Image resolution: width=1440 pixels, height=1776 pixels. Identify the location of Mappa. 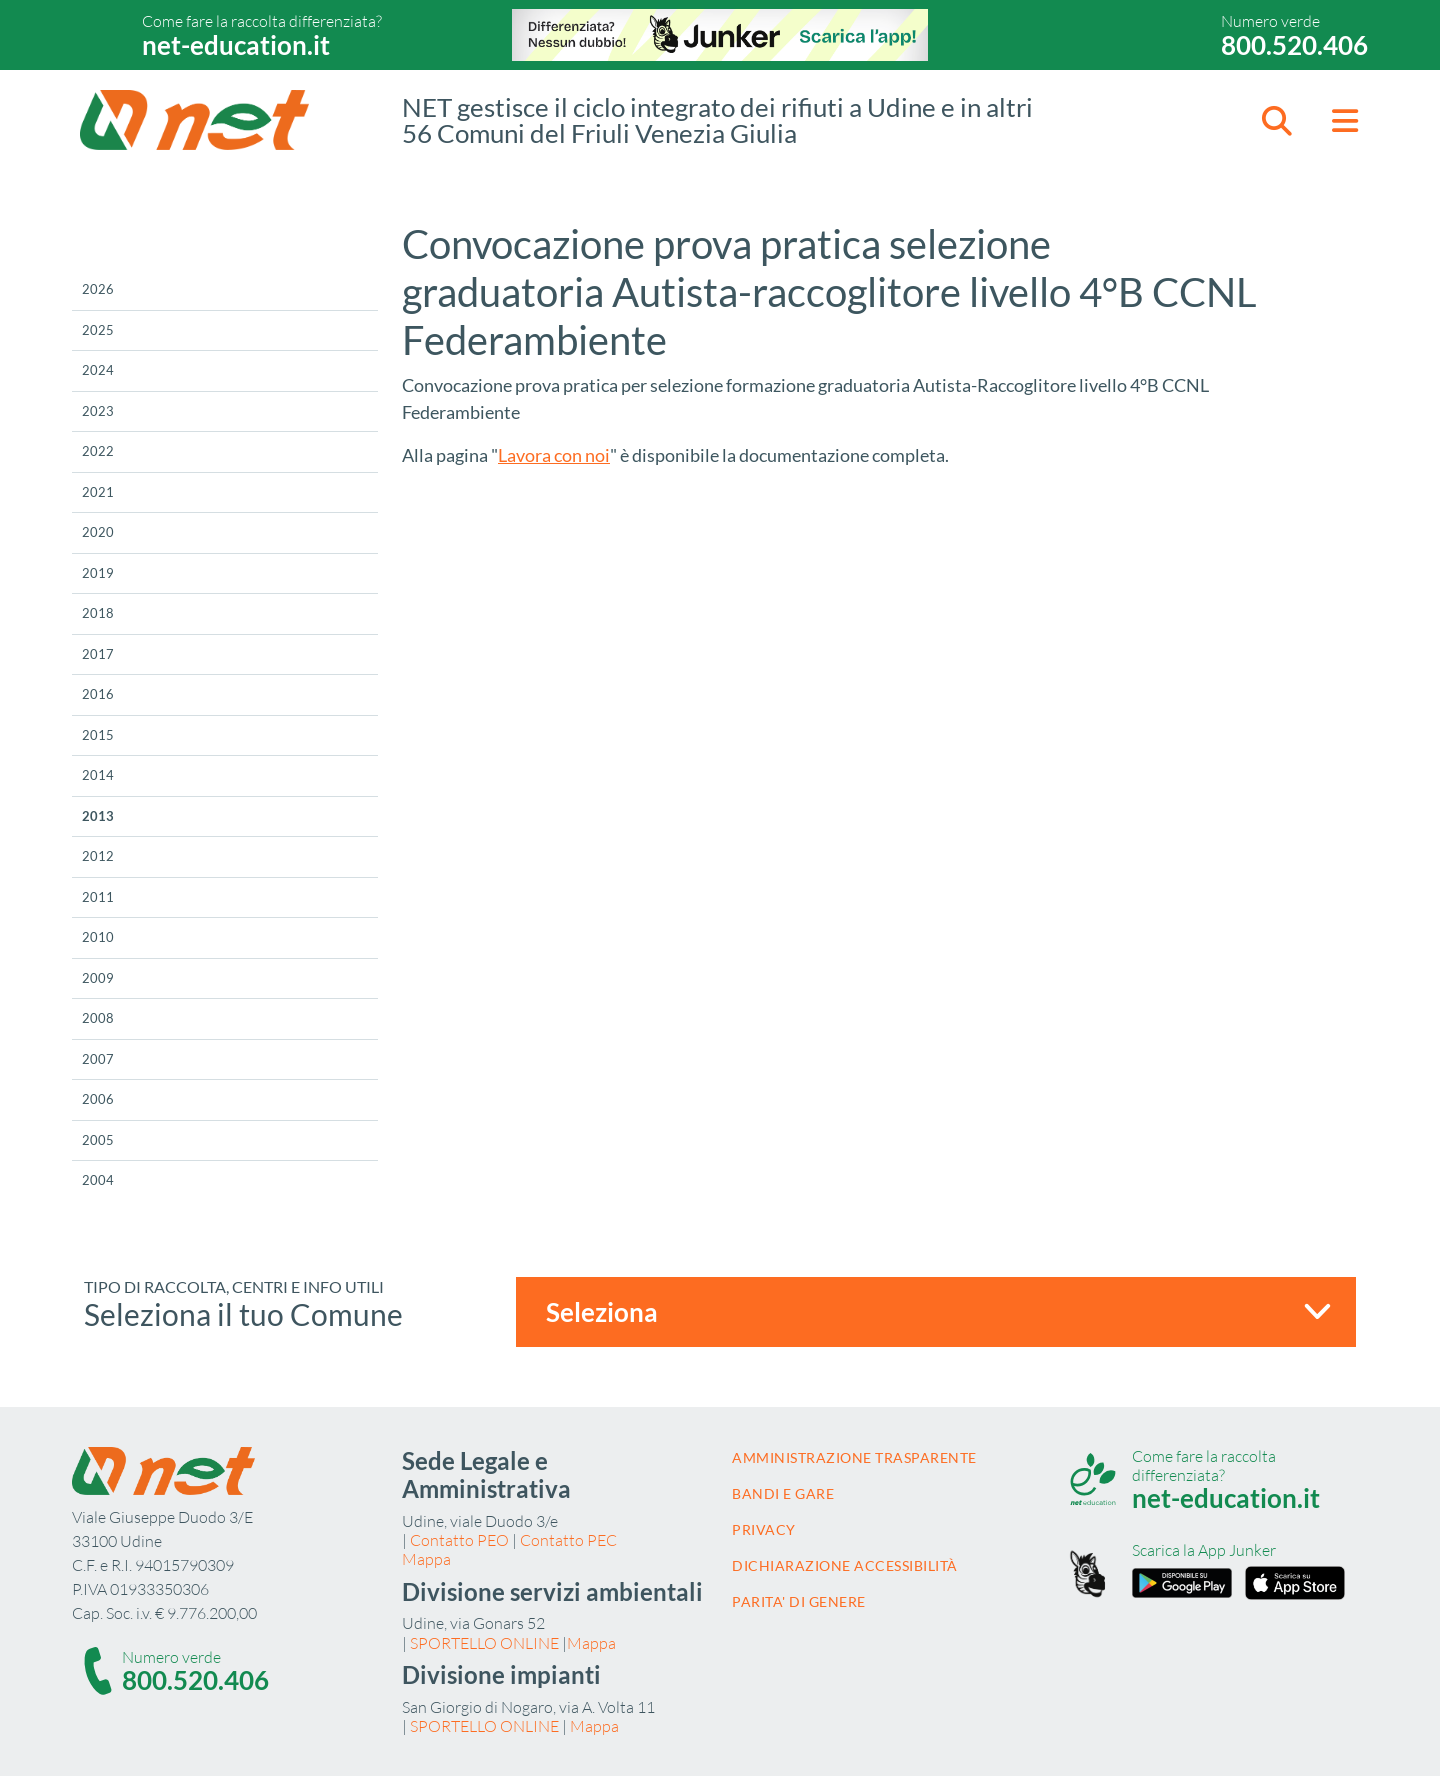
(426, 1559).